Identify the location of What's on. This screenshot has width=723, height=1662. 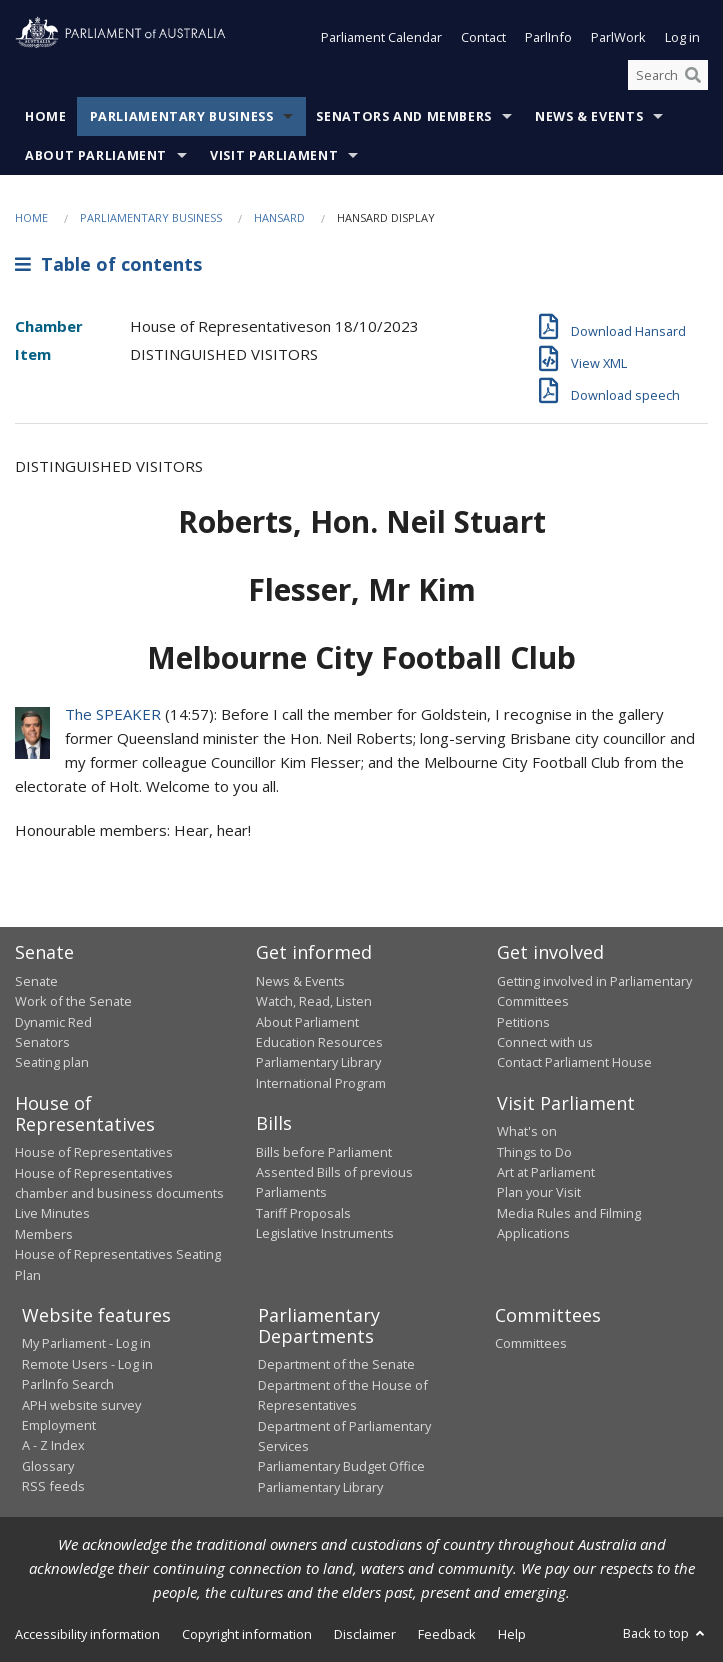
(527, 1132).